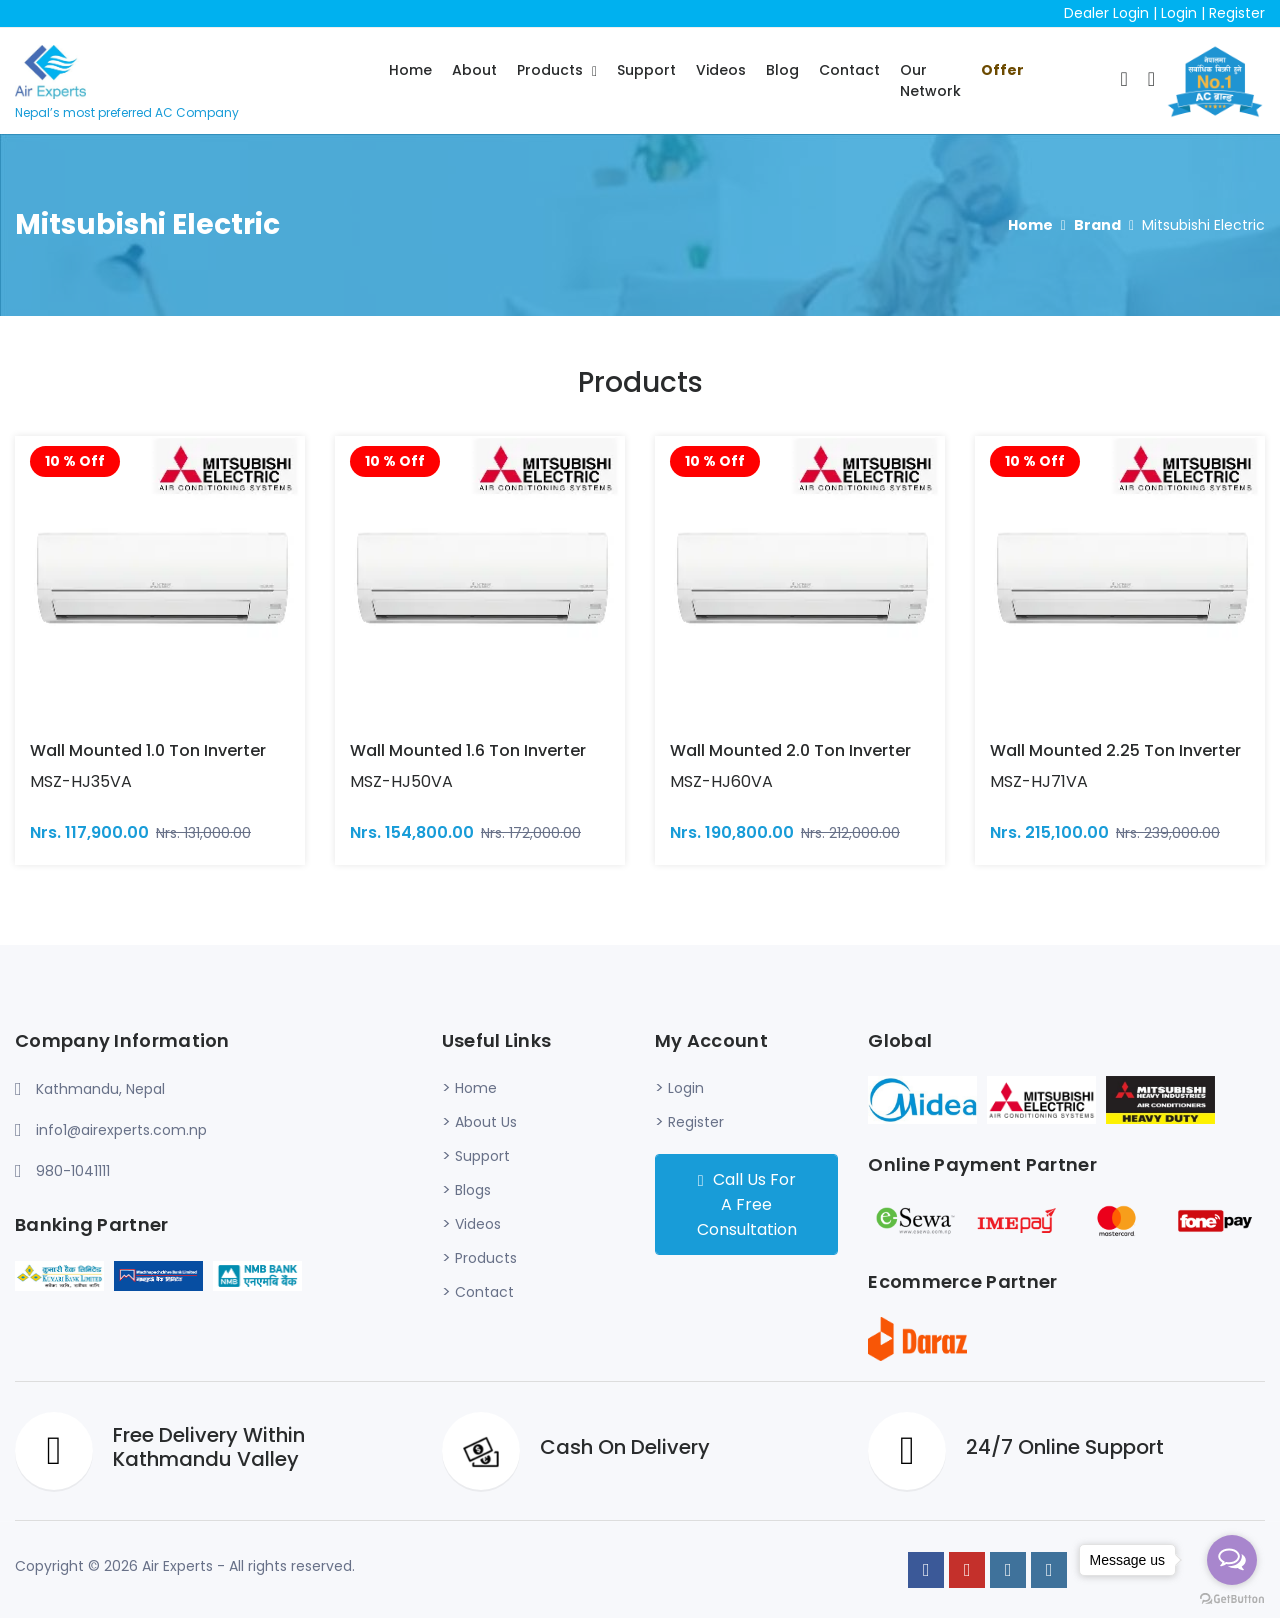  I want to click on Dealer Login, so click(1106, 13).